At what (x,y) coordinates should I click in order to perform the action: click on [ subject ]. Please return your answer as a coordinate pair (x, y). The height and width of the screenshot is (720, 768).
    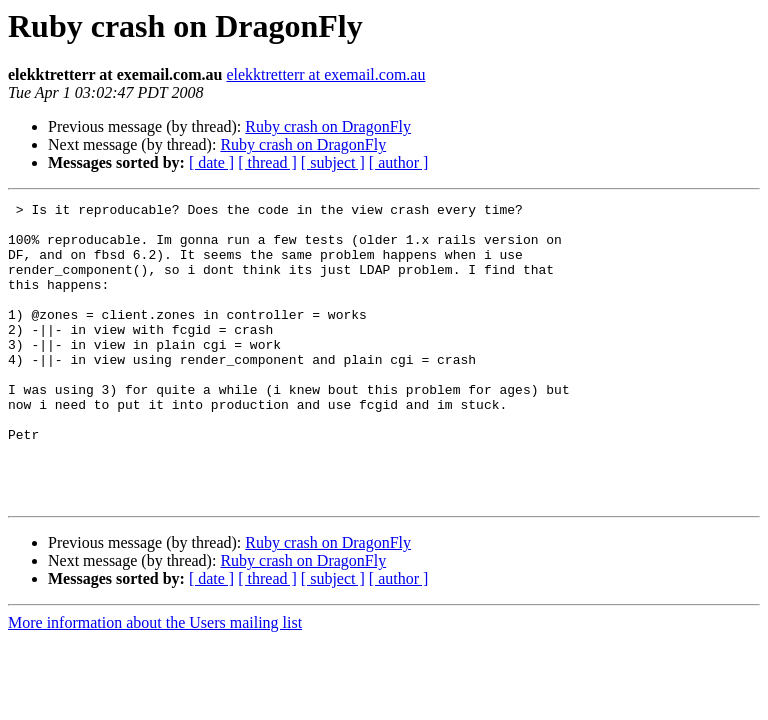
    Looking at the image, I should click on (333, 162).